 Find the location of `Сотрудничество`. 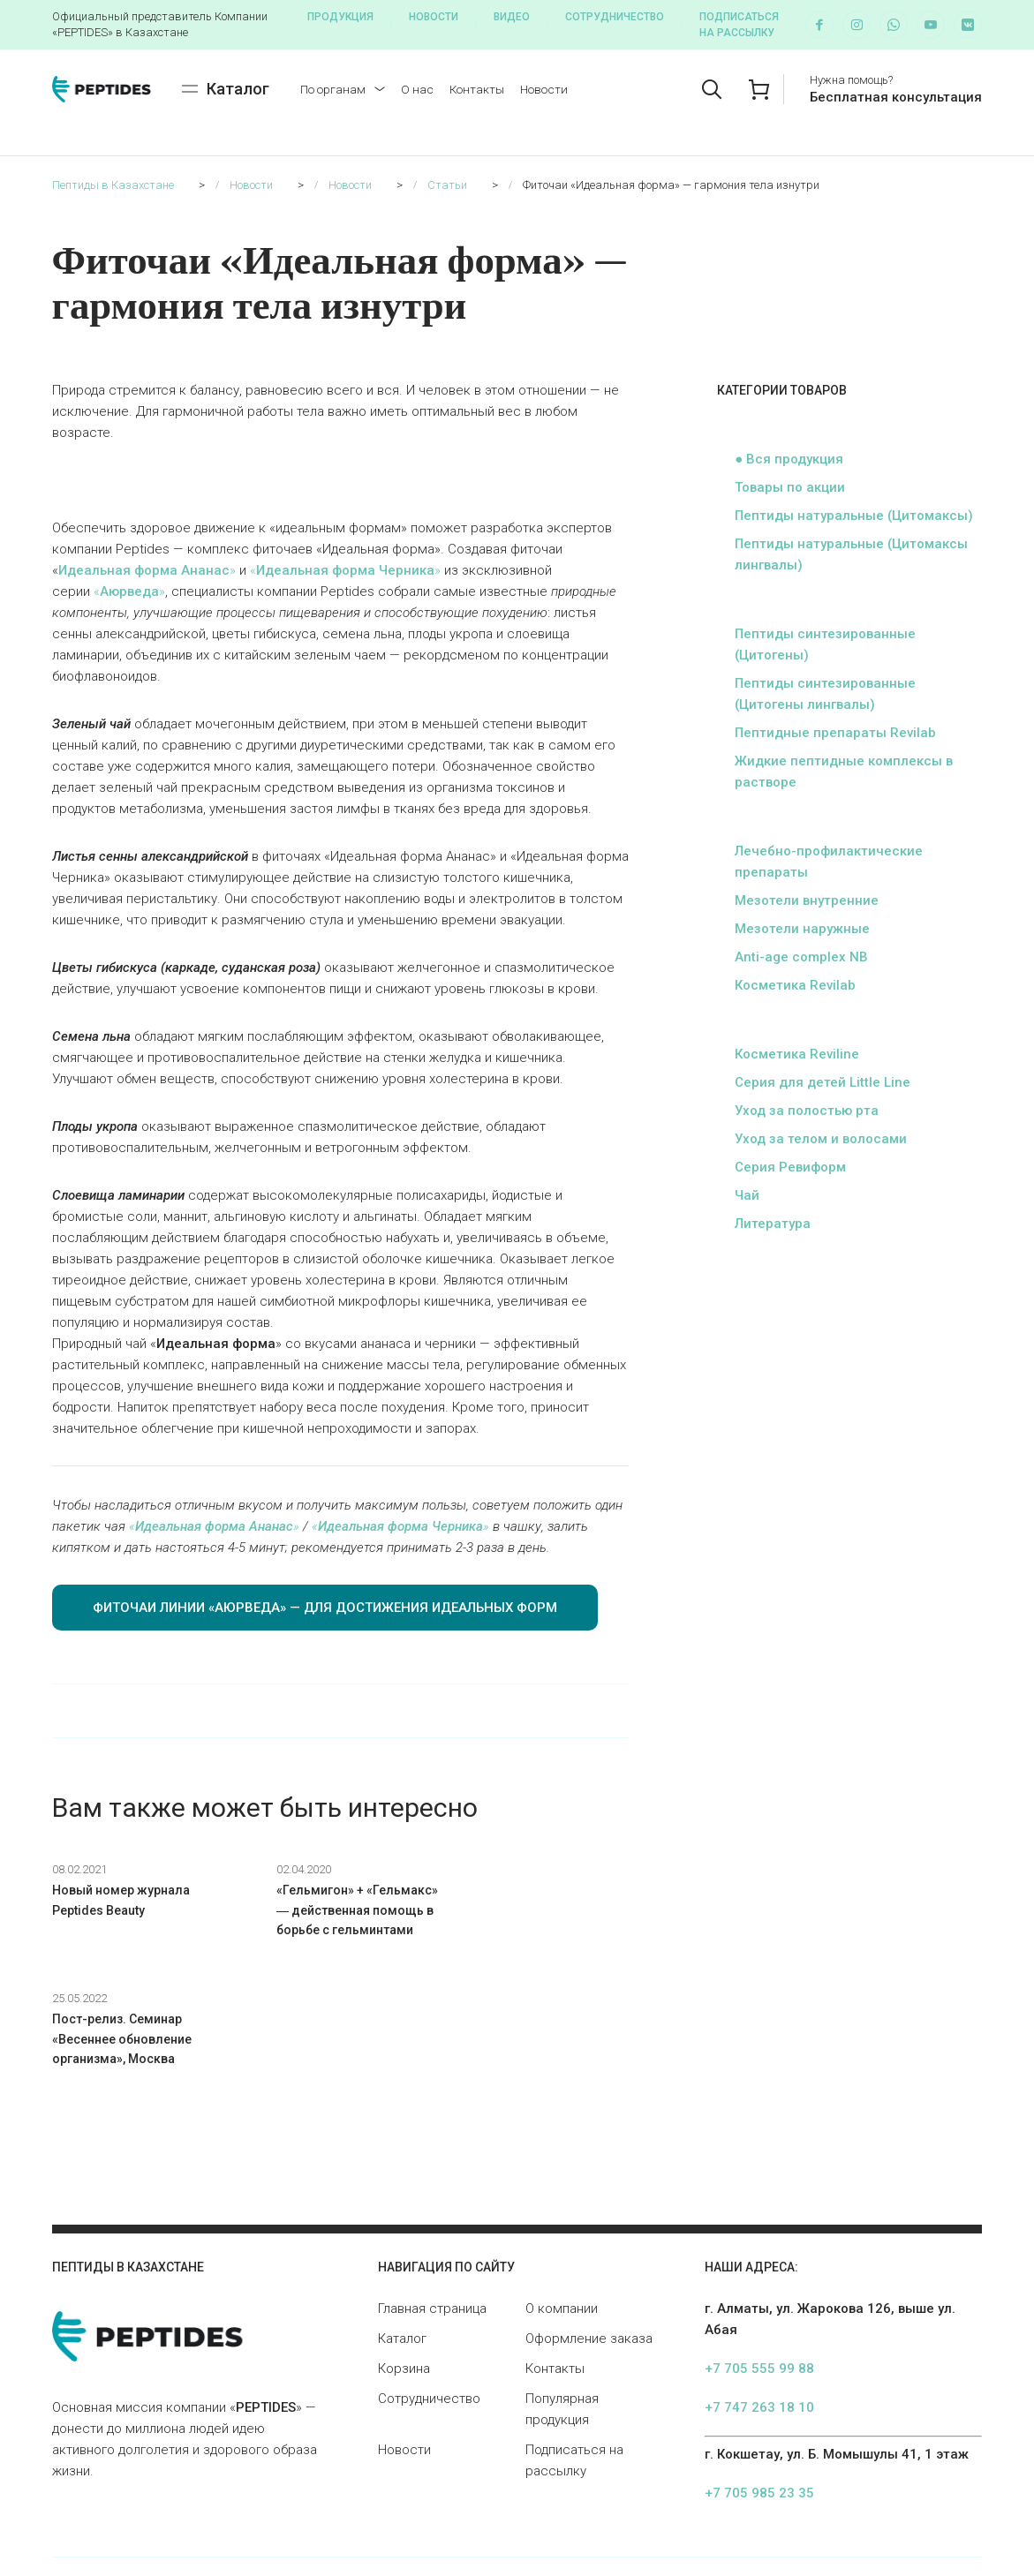

Сотрудничество is located at coordinates (614, 17).